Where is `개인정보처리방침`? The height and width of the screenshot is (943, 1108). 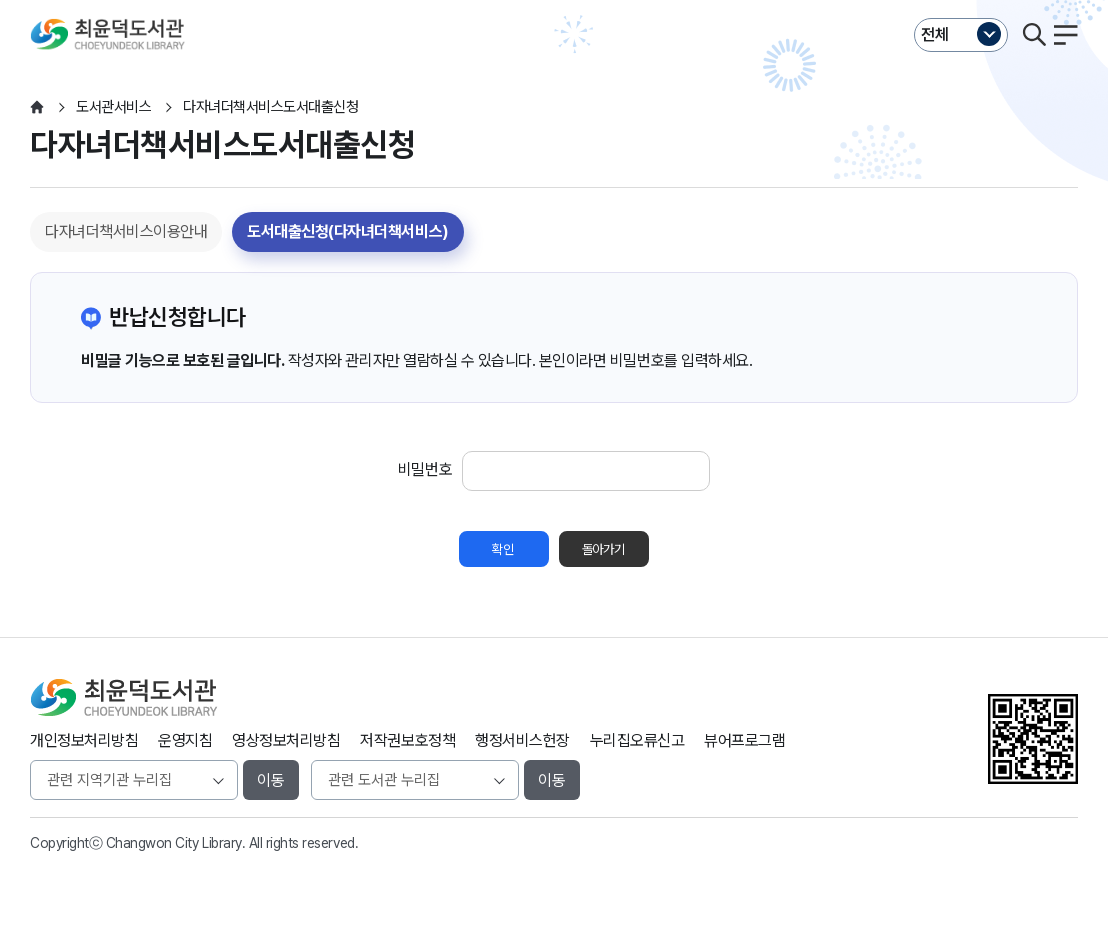 개인정보처리방침 is located at coordinates (84, 740).